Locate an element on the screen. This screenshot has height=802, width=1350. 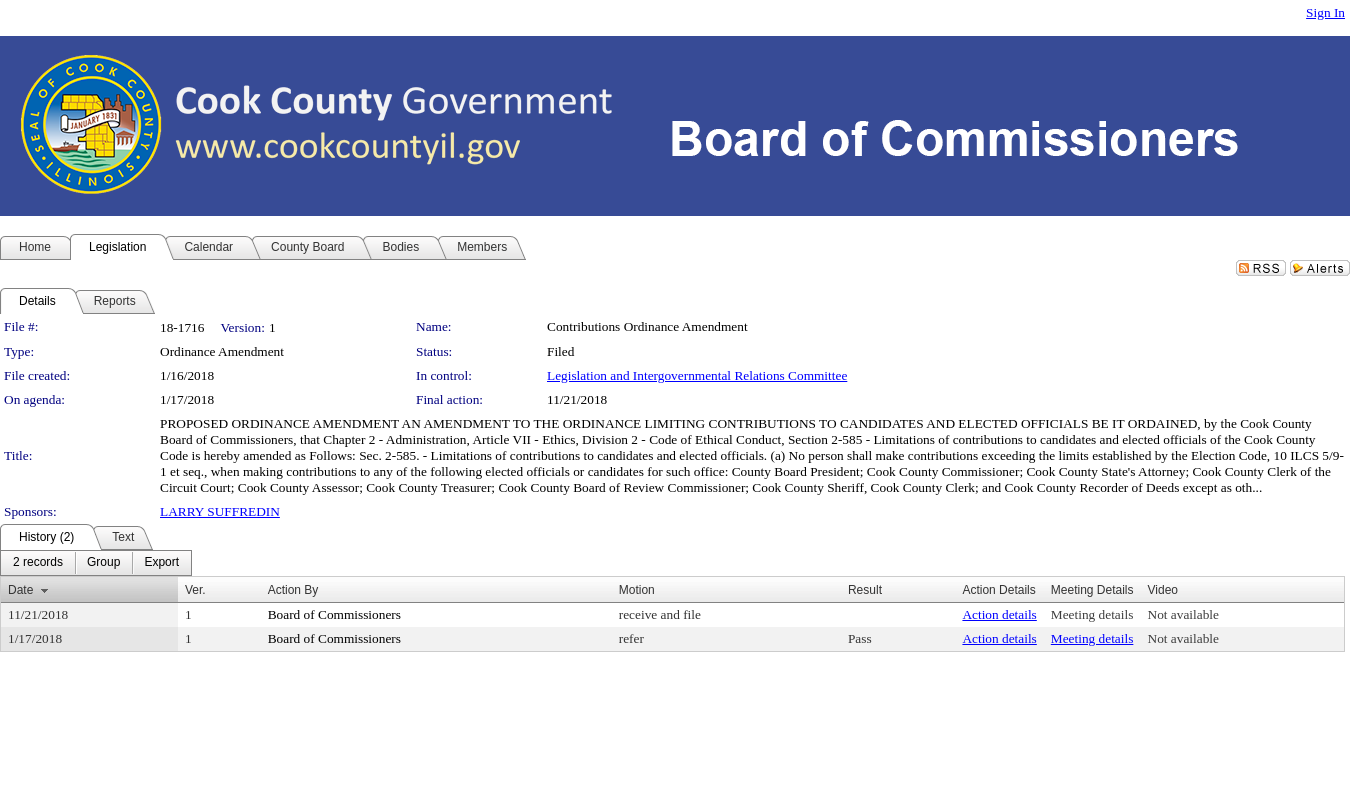
[Export Dropdown] is located at coordinates (161, 563).